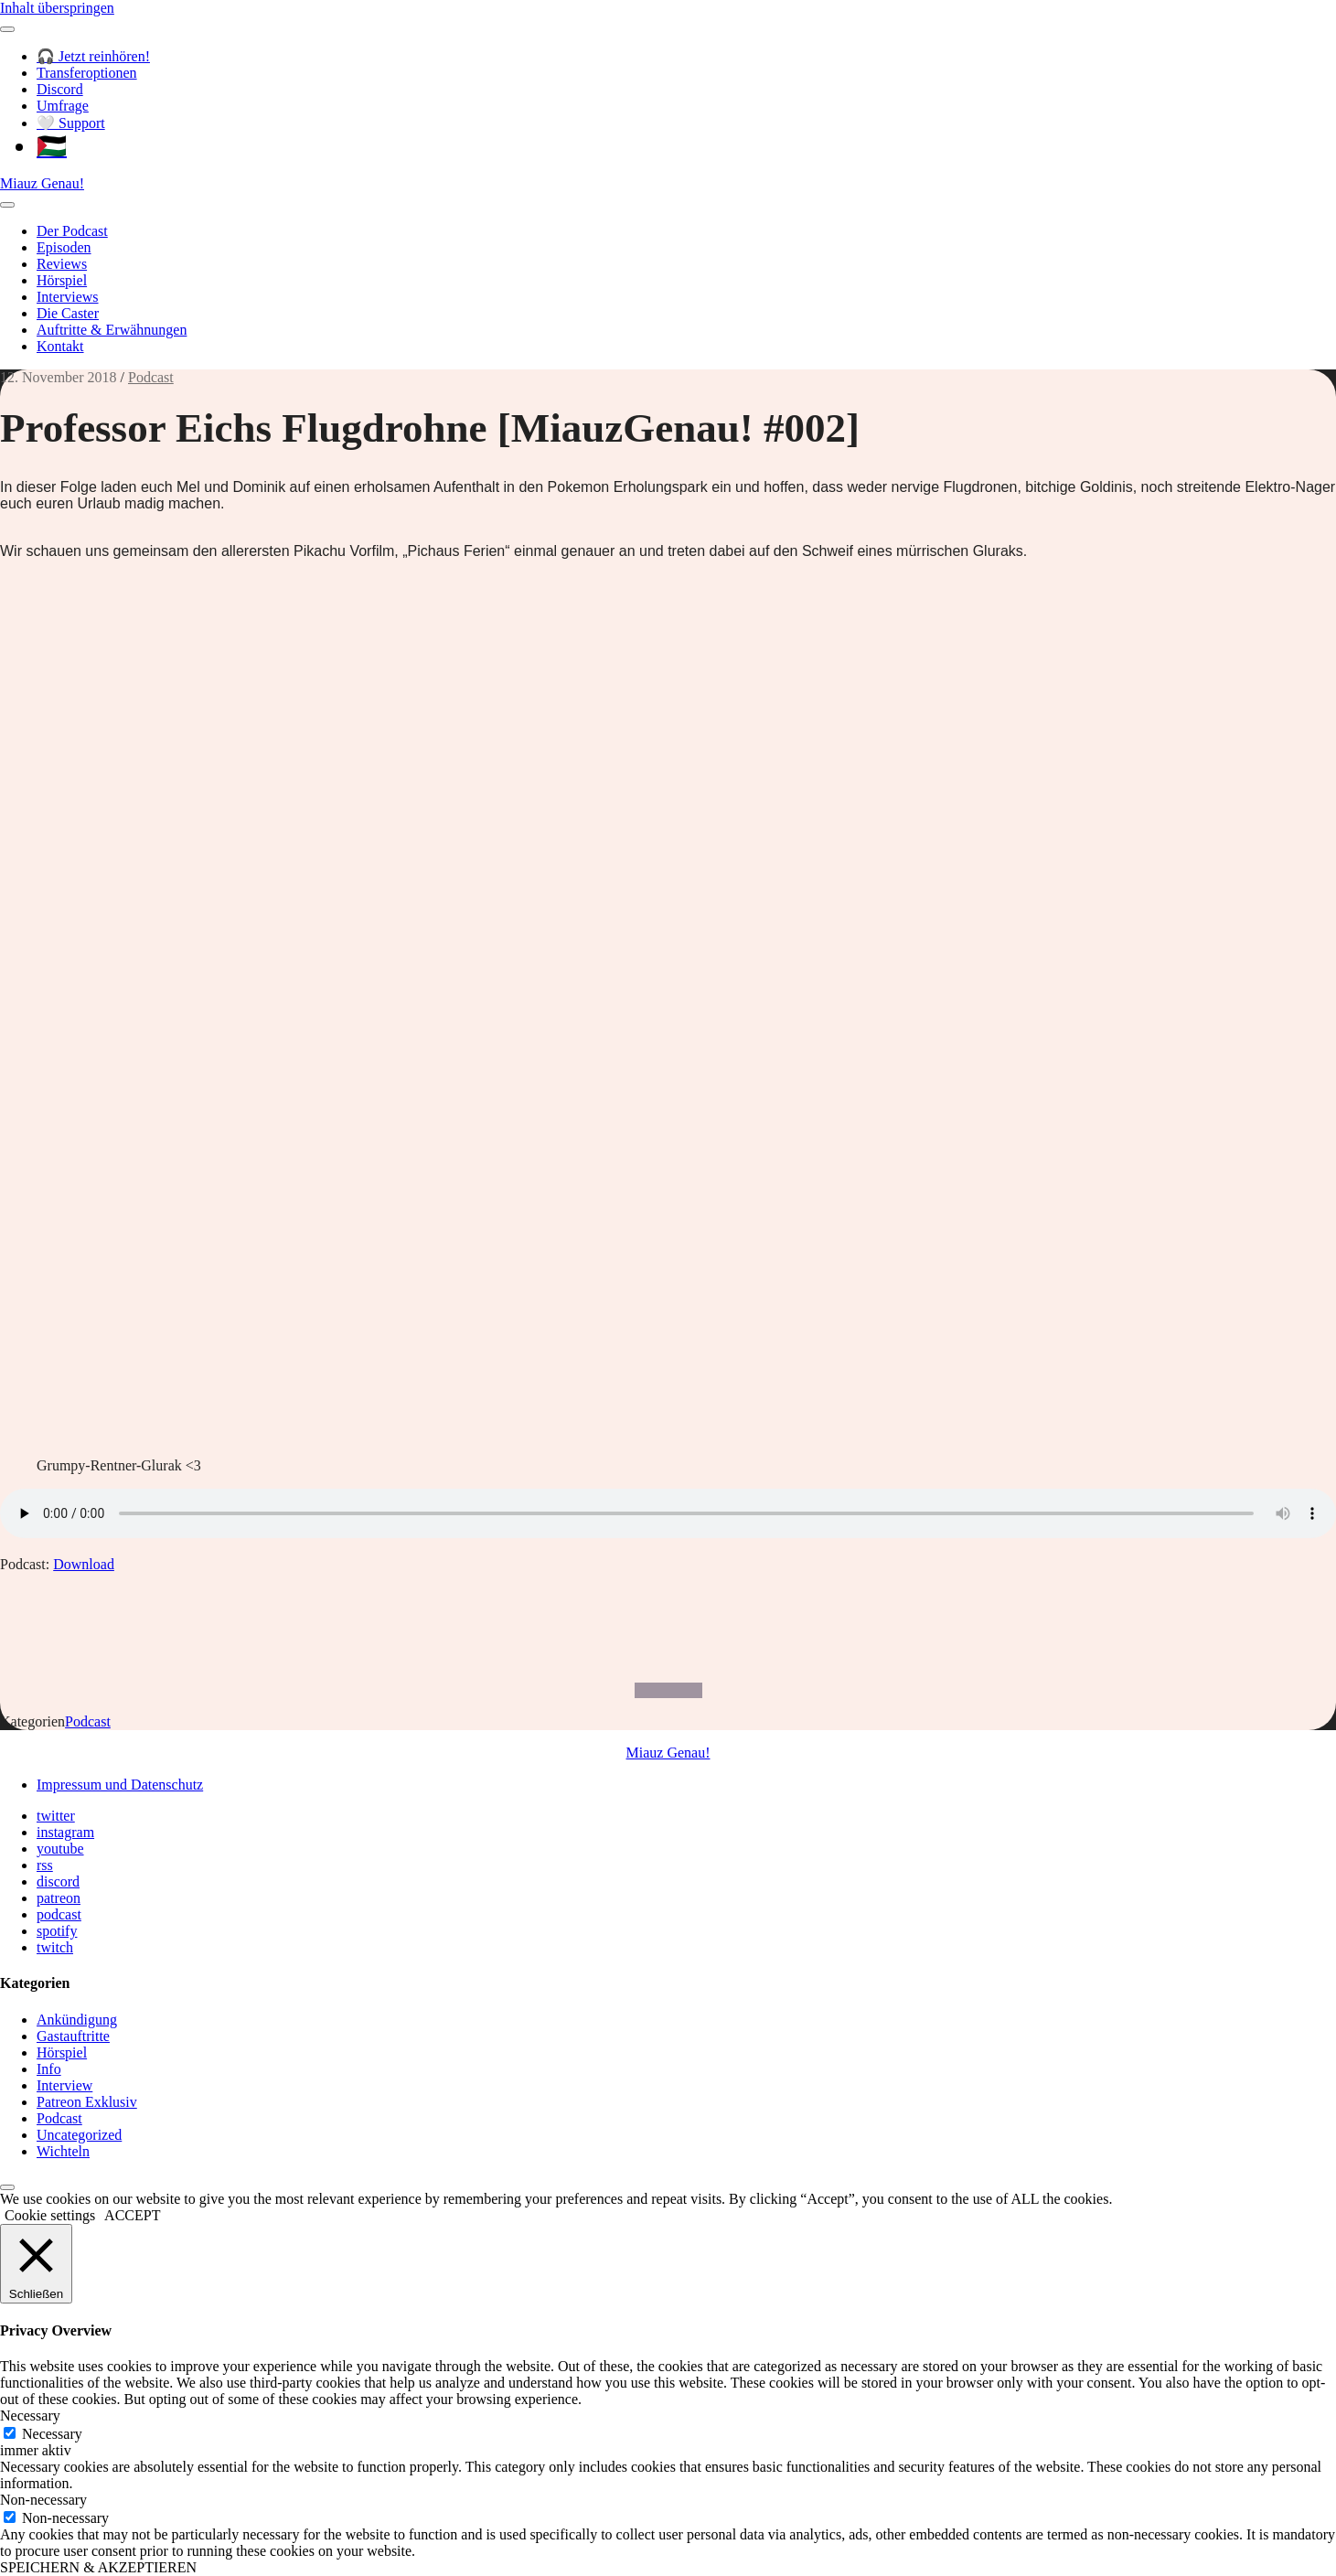 The image size is (1336, 2576). I want to click on Patreon Exklusiv, so click(87, 2102).